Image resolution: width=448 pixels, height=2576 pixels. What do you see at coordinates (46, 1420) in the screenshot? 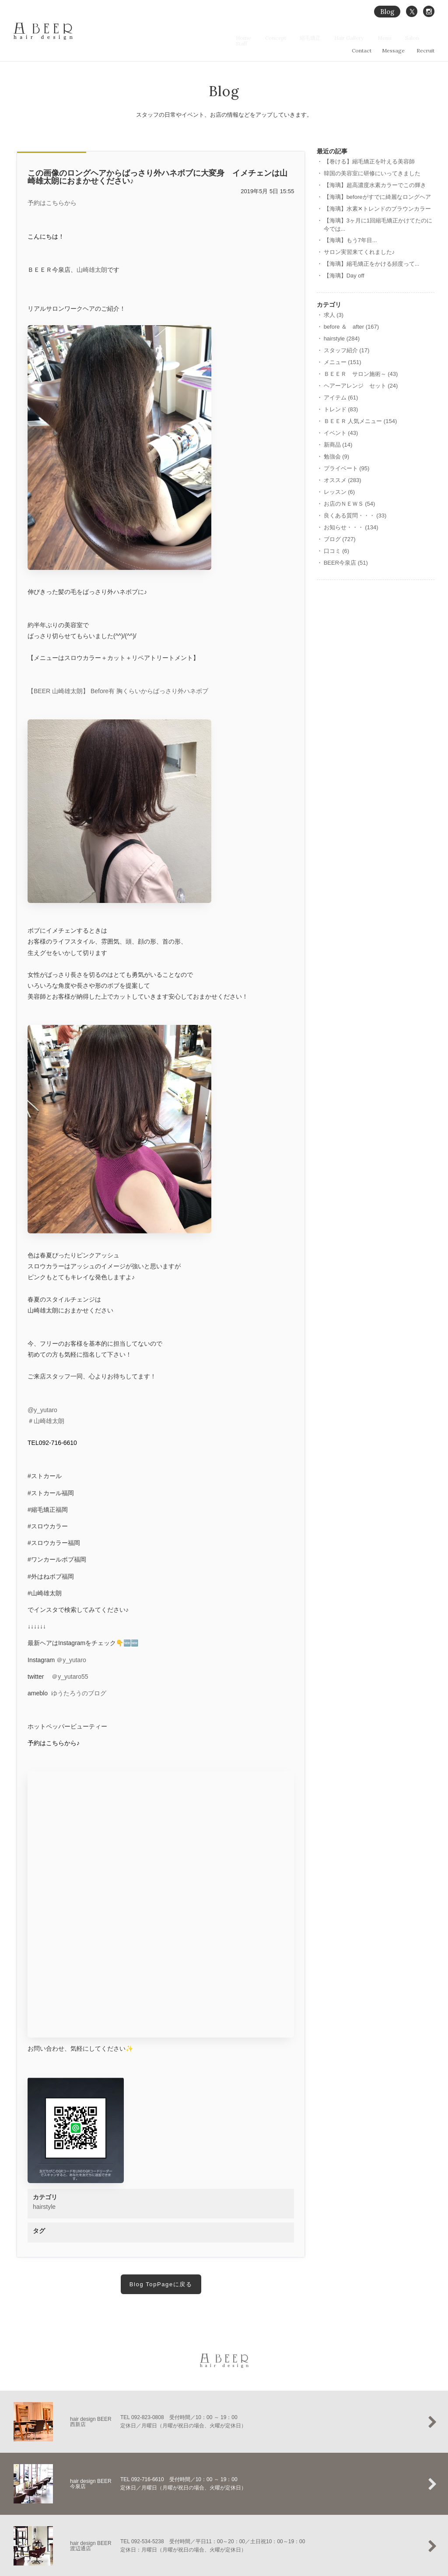
I see `＃山崎雄太朗` at bounding box center [46, 1420].